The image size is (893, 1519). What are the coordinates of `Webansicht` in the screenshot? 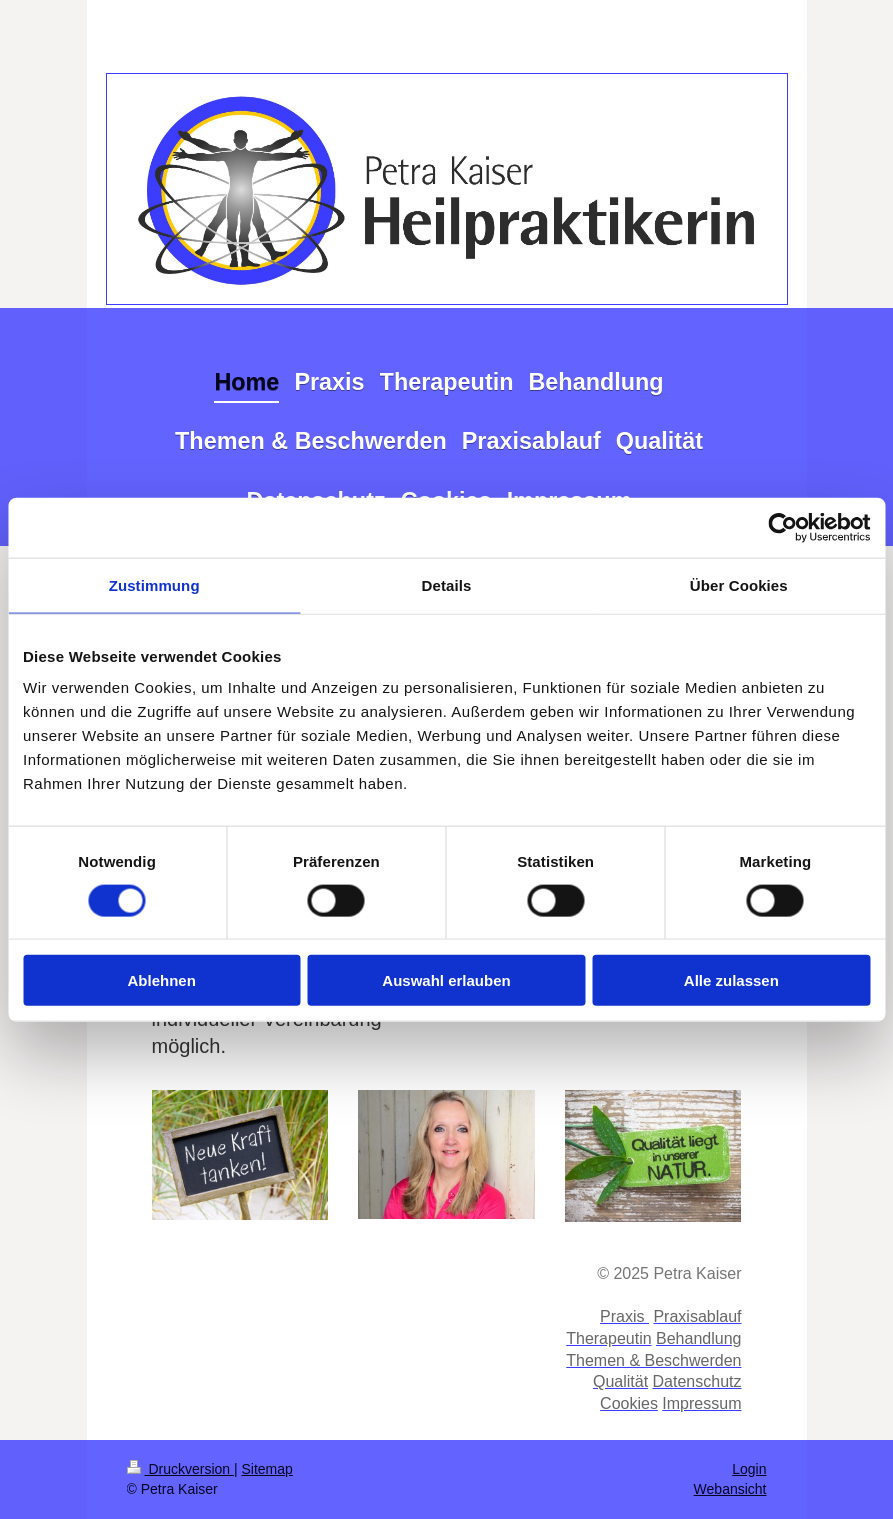 It's located at (730, 1489).